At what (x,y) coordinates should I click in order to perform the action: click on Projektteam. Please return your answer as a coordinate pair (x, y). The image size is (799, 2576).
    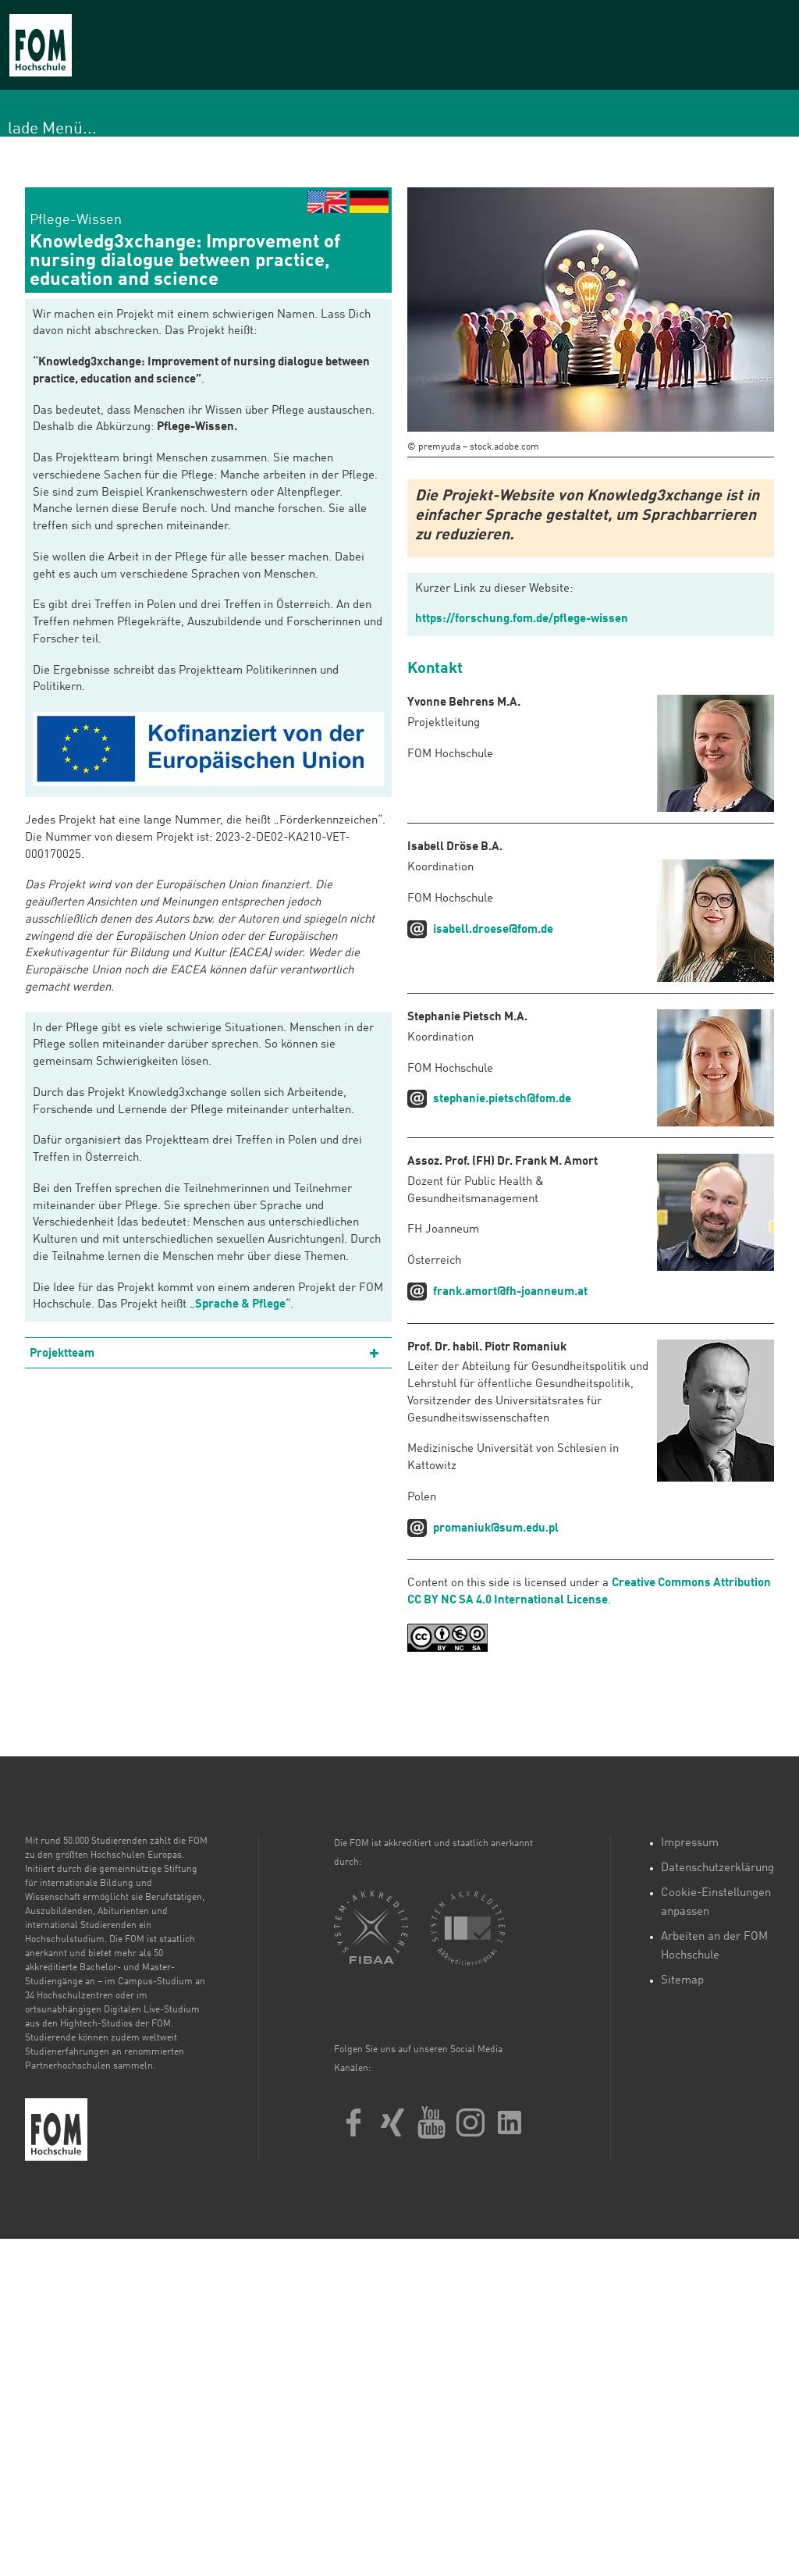
    Looking at the image, I should click on (62, 1354).